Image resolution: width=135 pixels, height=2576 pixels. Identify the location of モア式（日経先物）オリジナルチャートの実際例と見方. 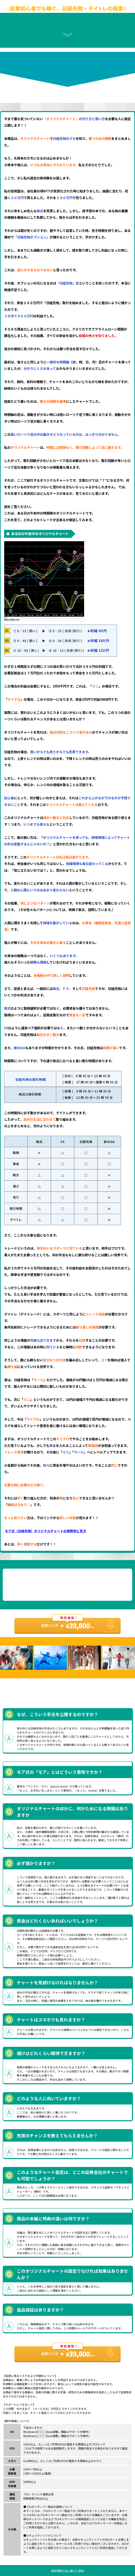
(45, 1531).